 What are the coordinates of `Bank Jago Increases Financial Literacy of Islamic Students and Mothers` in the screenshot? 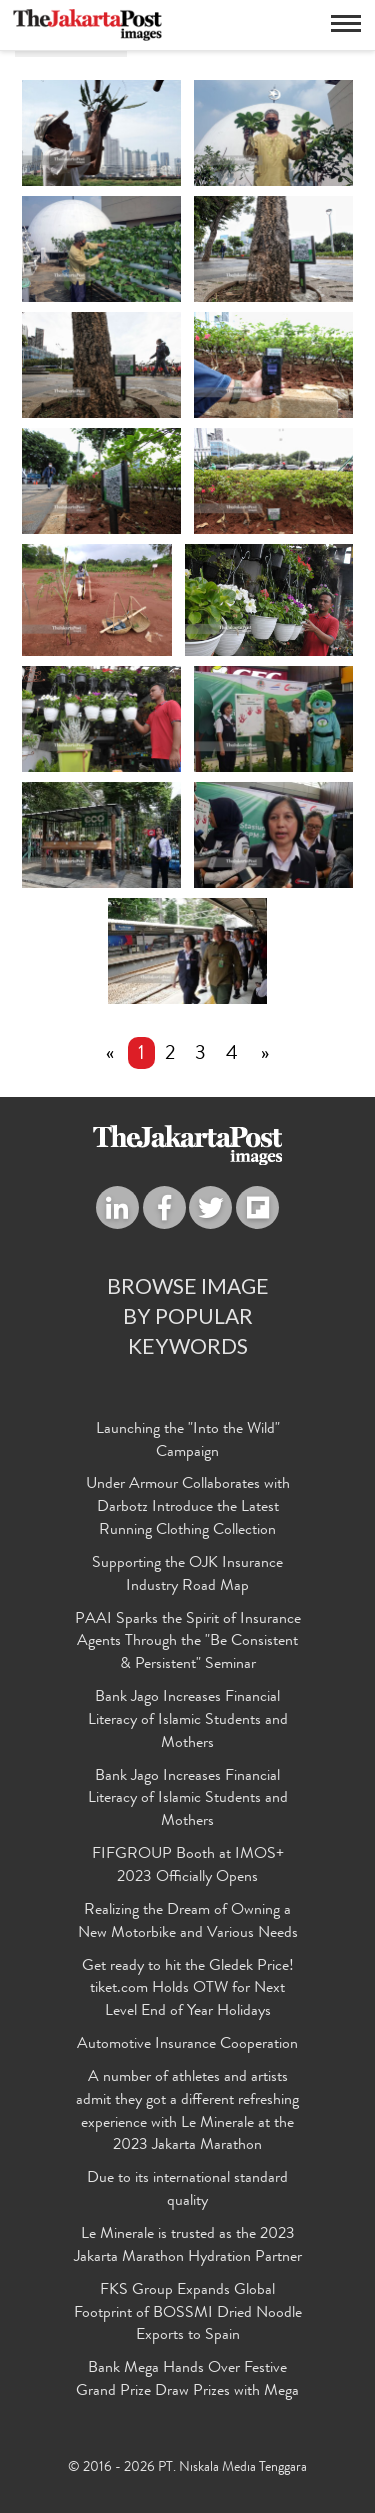 It's located at (188, 1721).